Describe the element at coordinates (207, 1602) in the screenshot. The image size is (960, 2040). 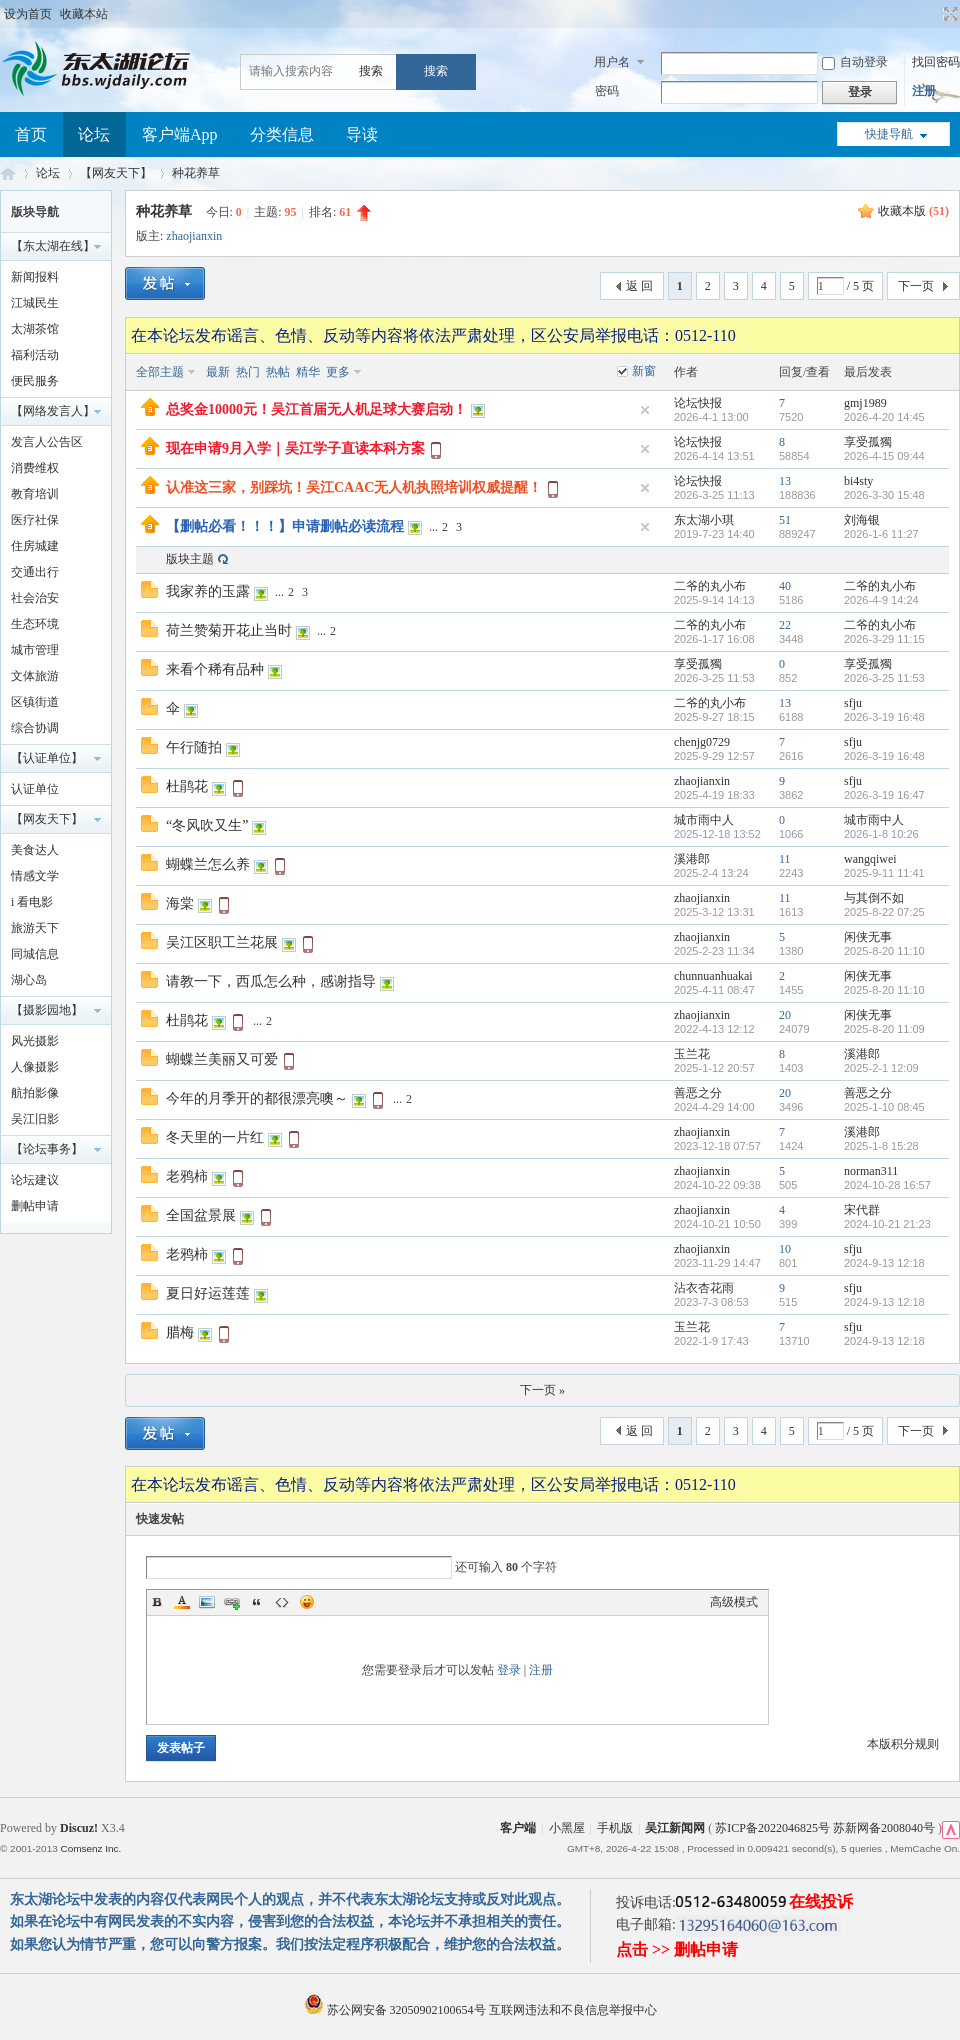
I see `Image` at that location.